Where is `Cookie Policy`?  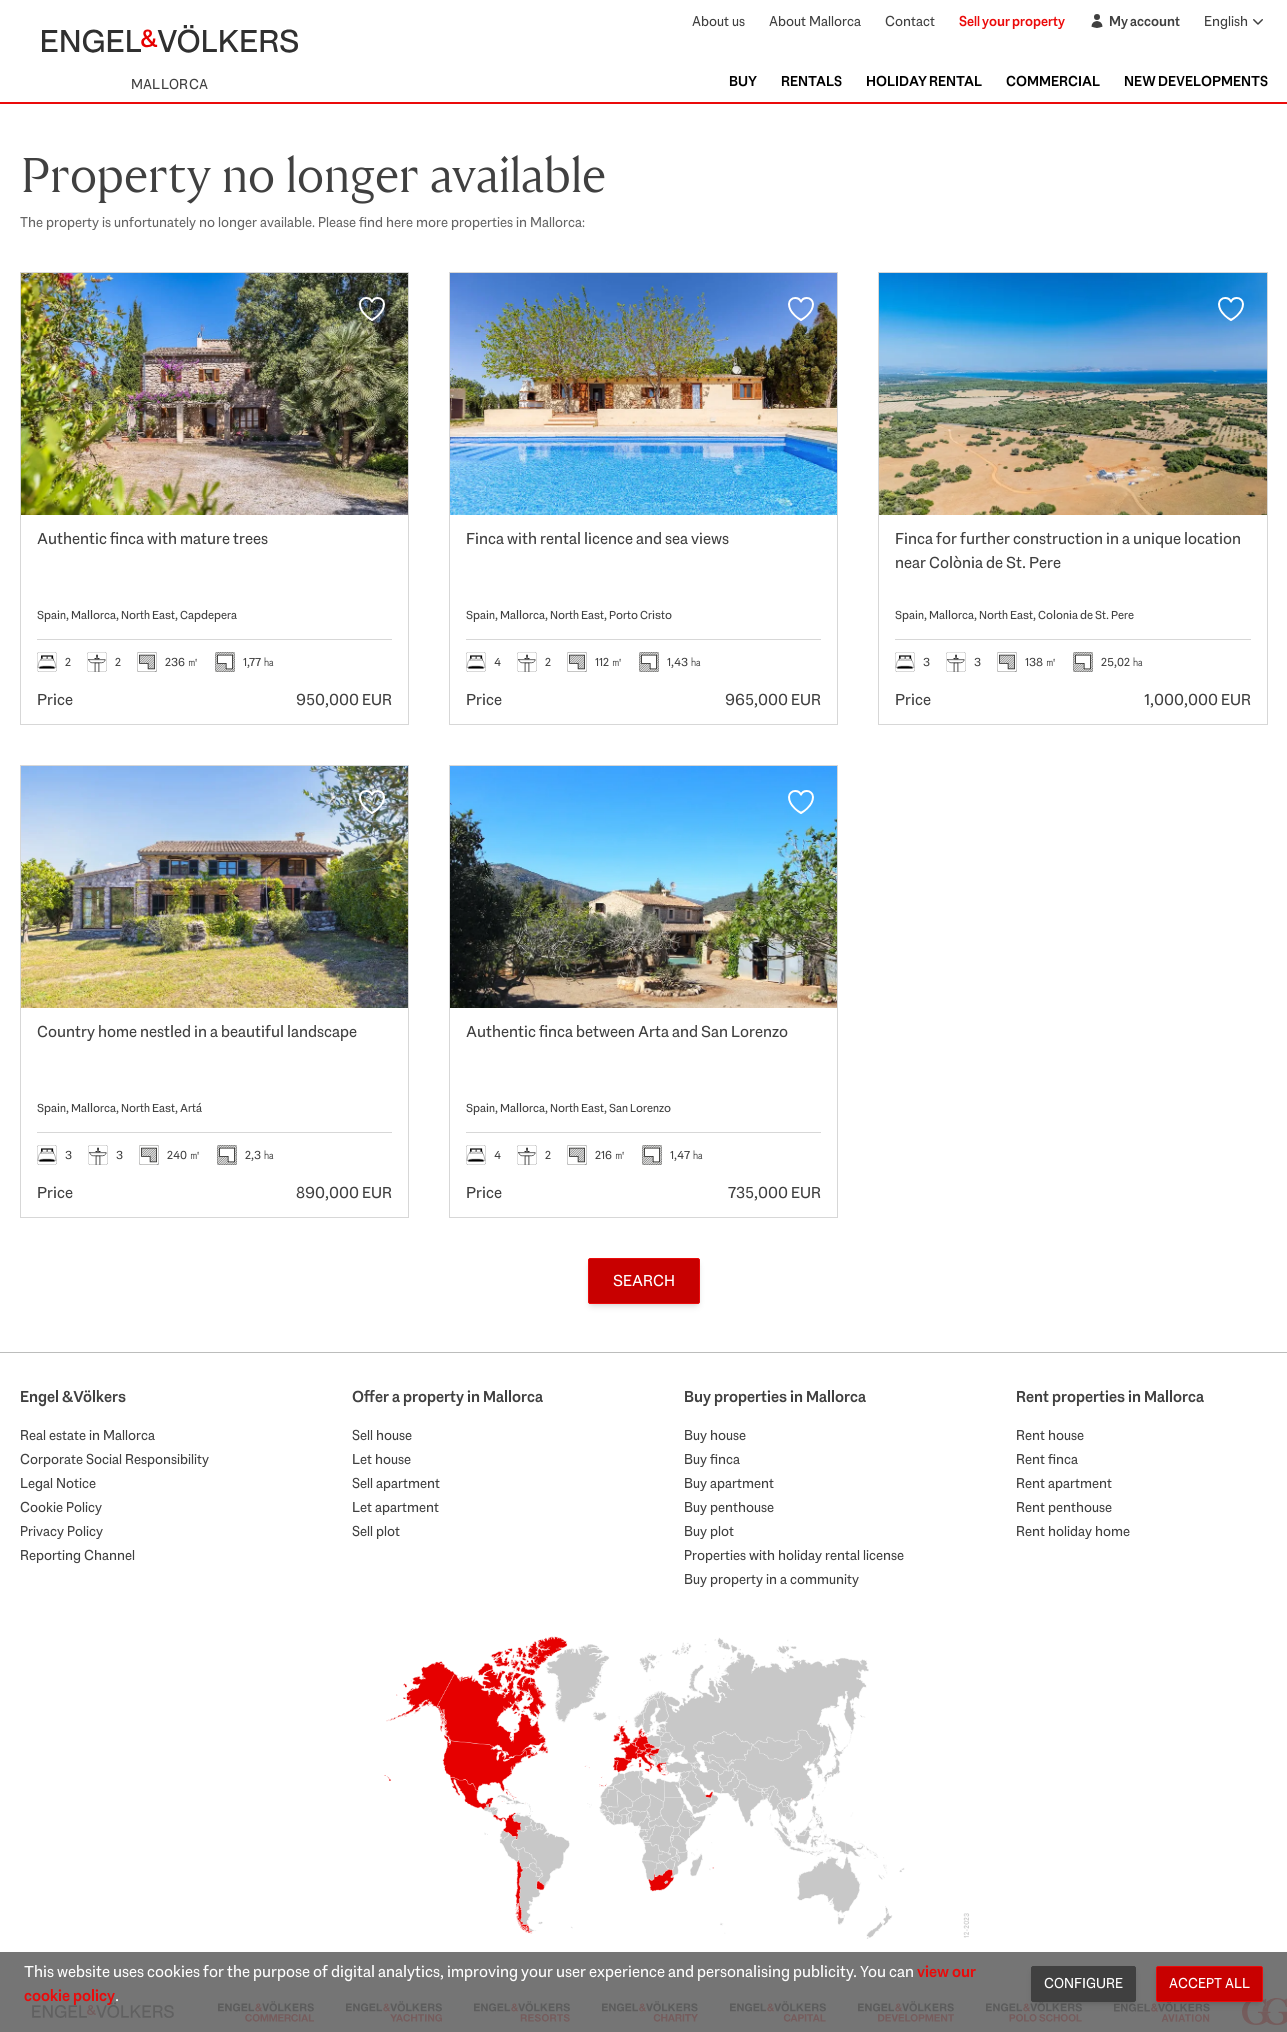 Cookie Policy is located at coordinates (61, 1507).